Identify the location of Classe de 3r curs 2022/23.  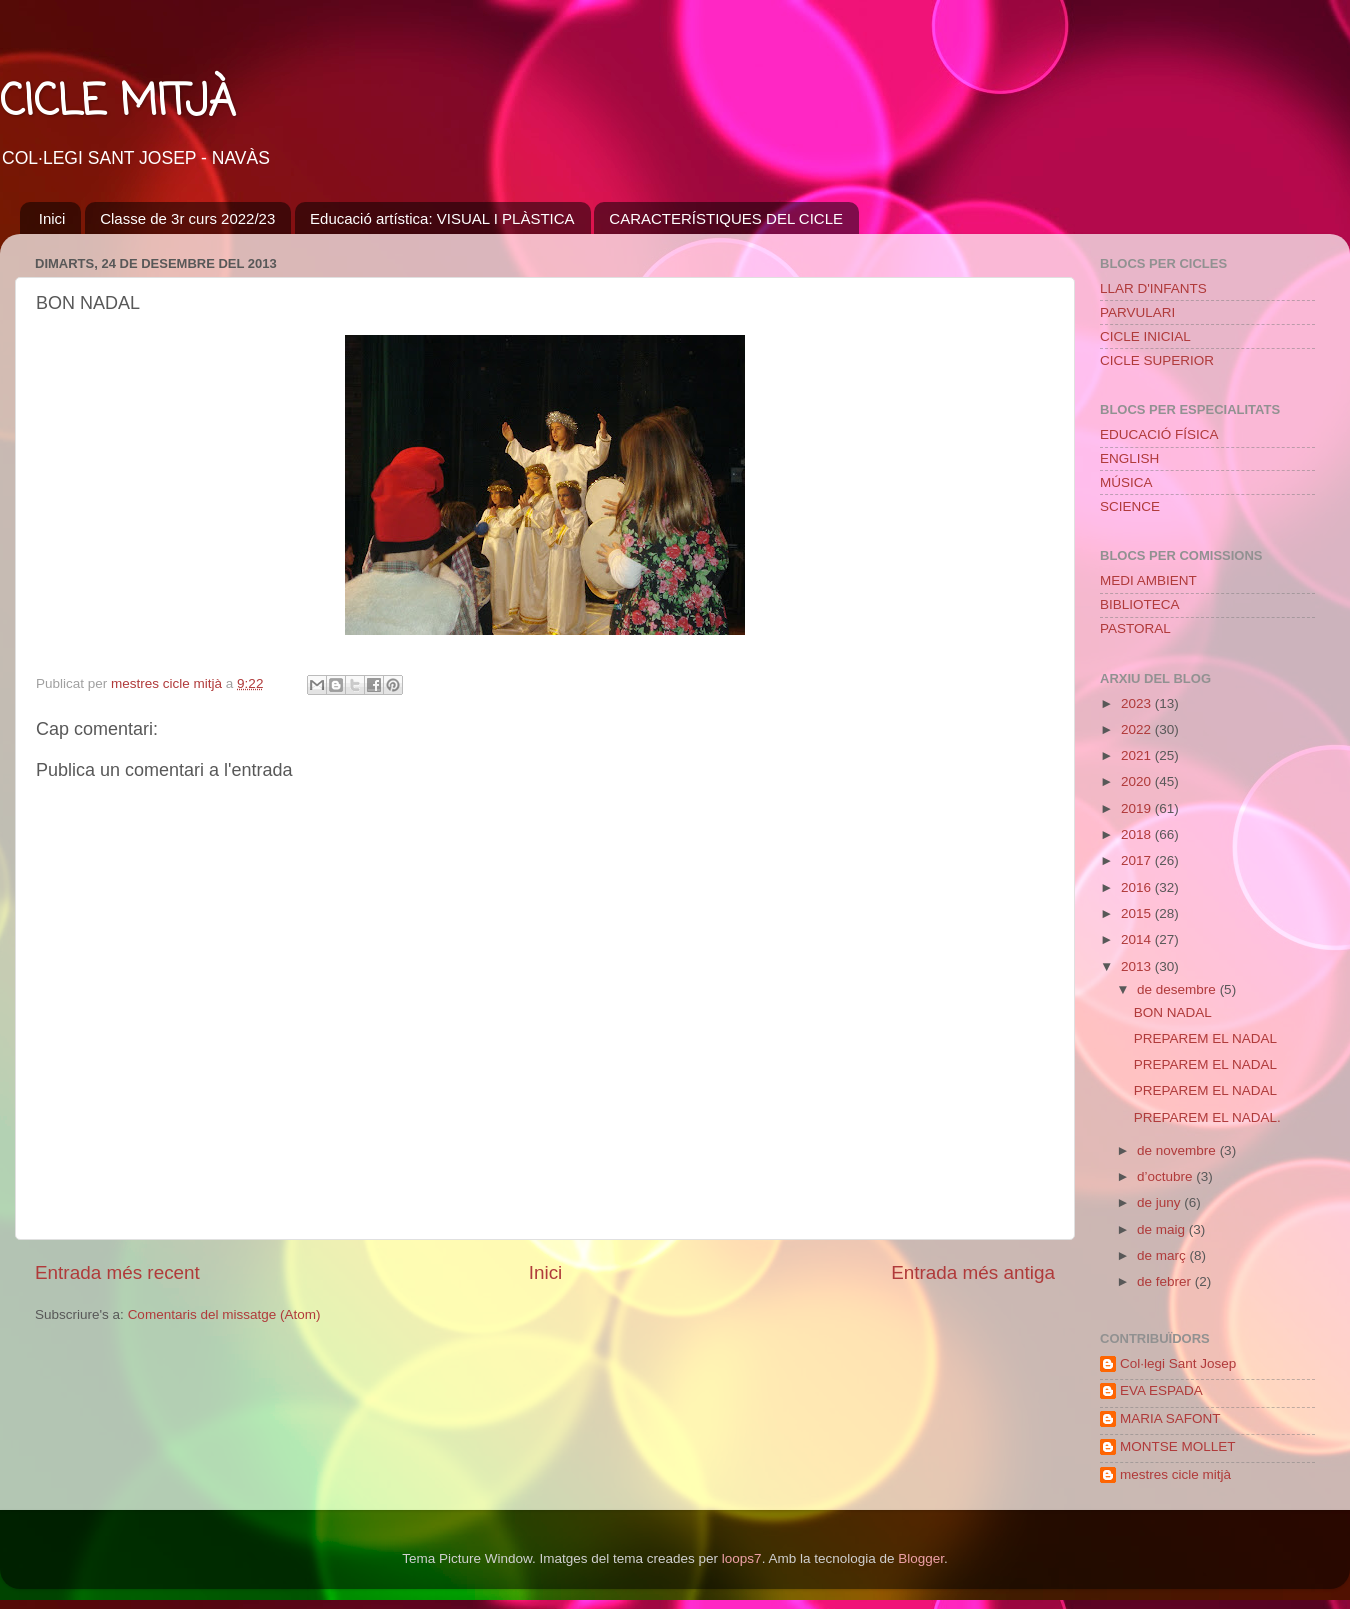
(187, 218).